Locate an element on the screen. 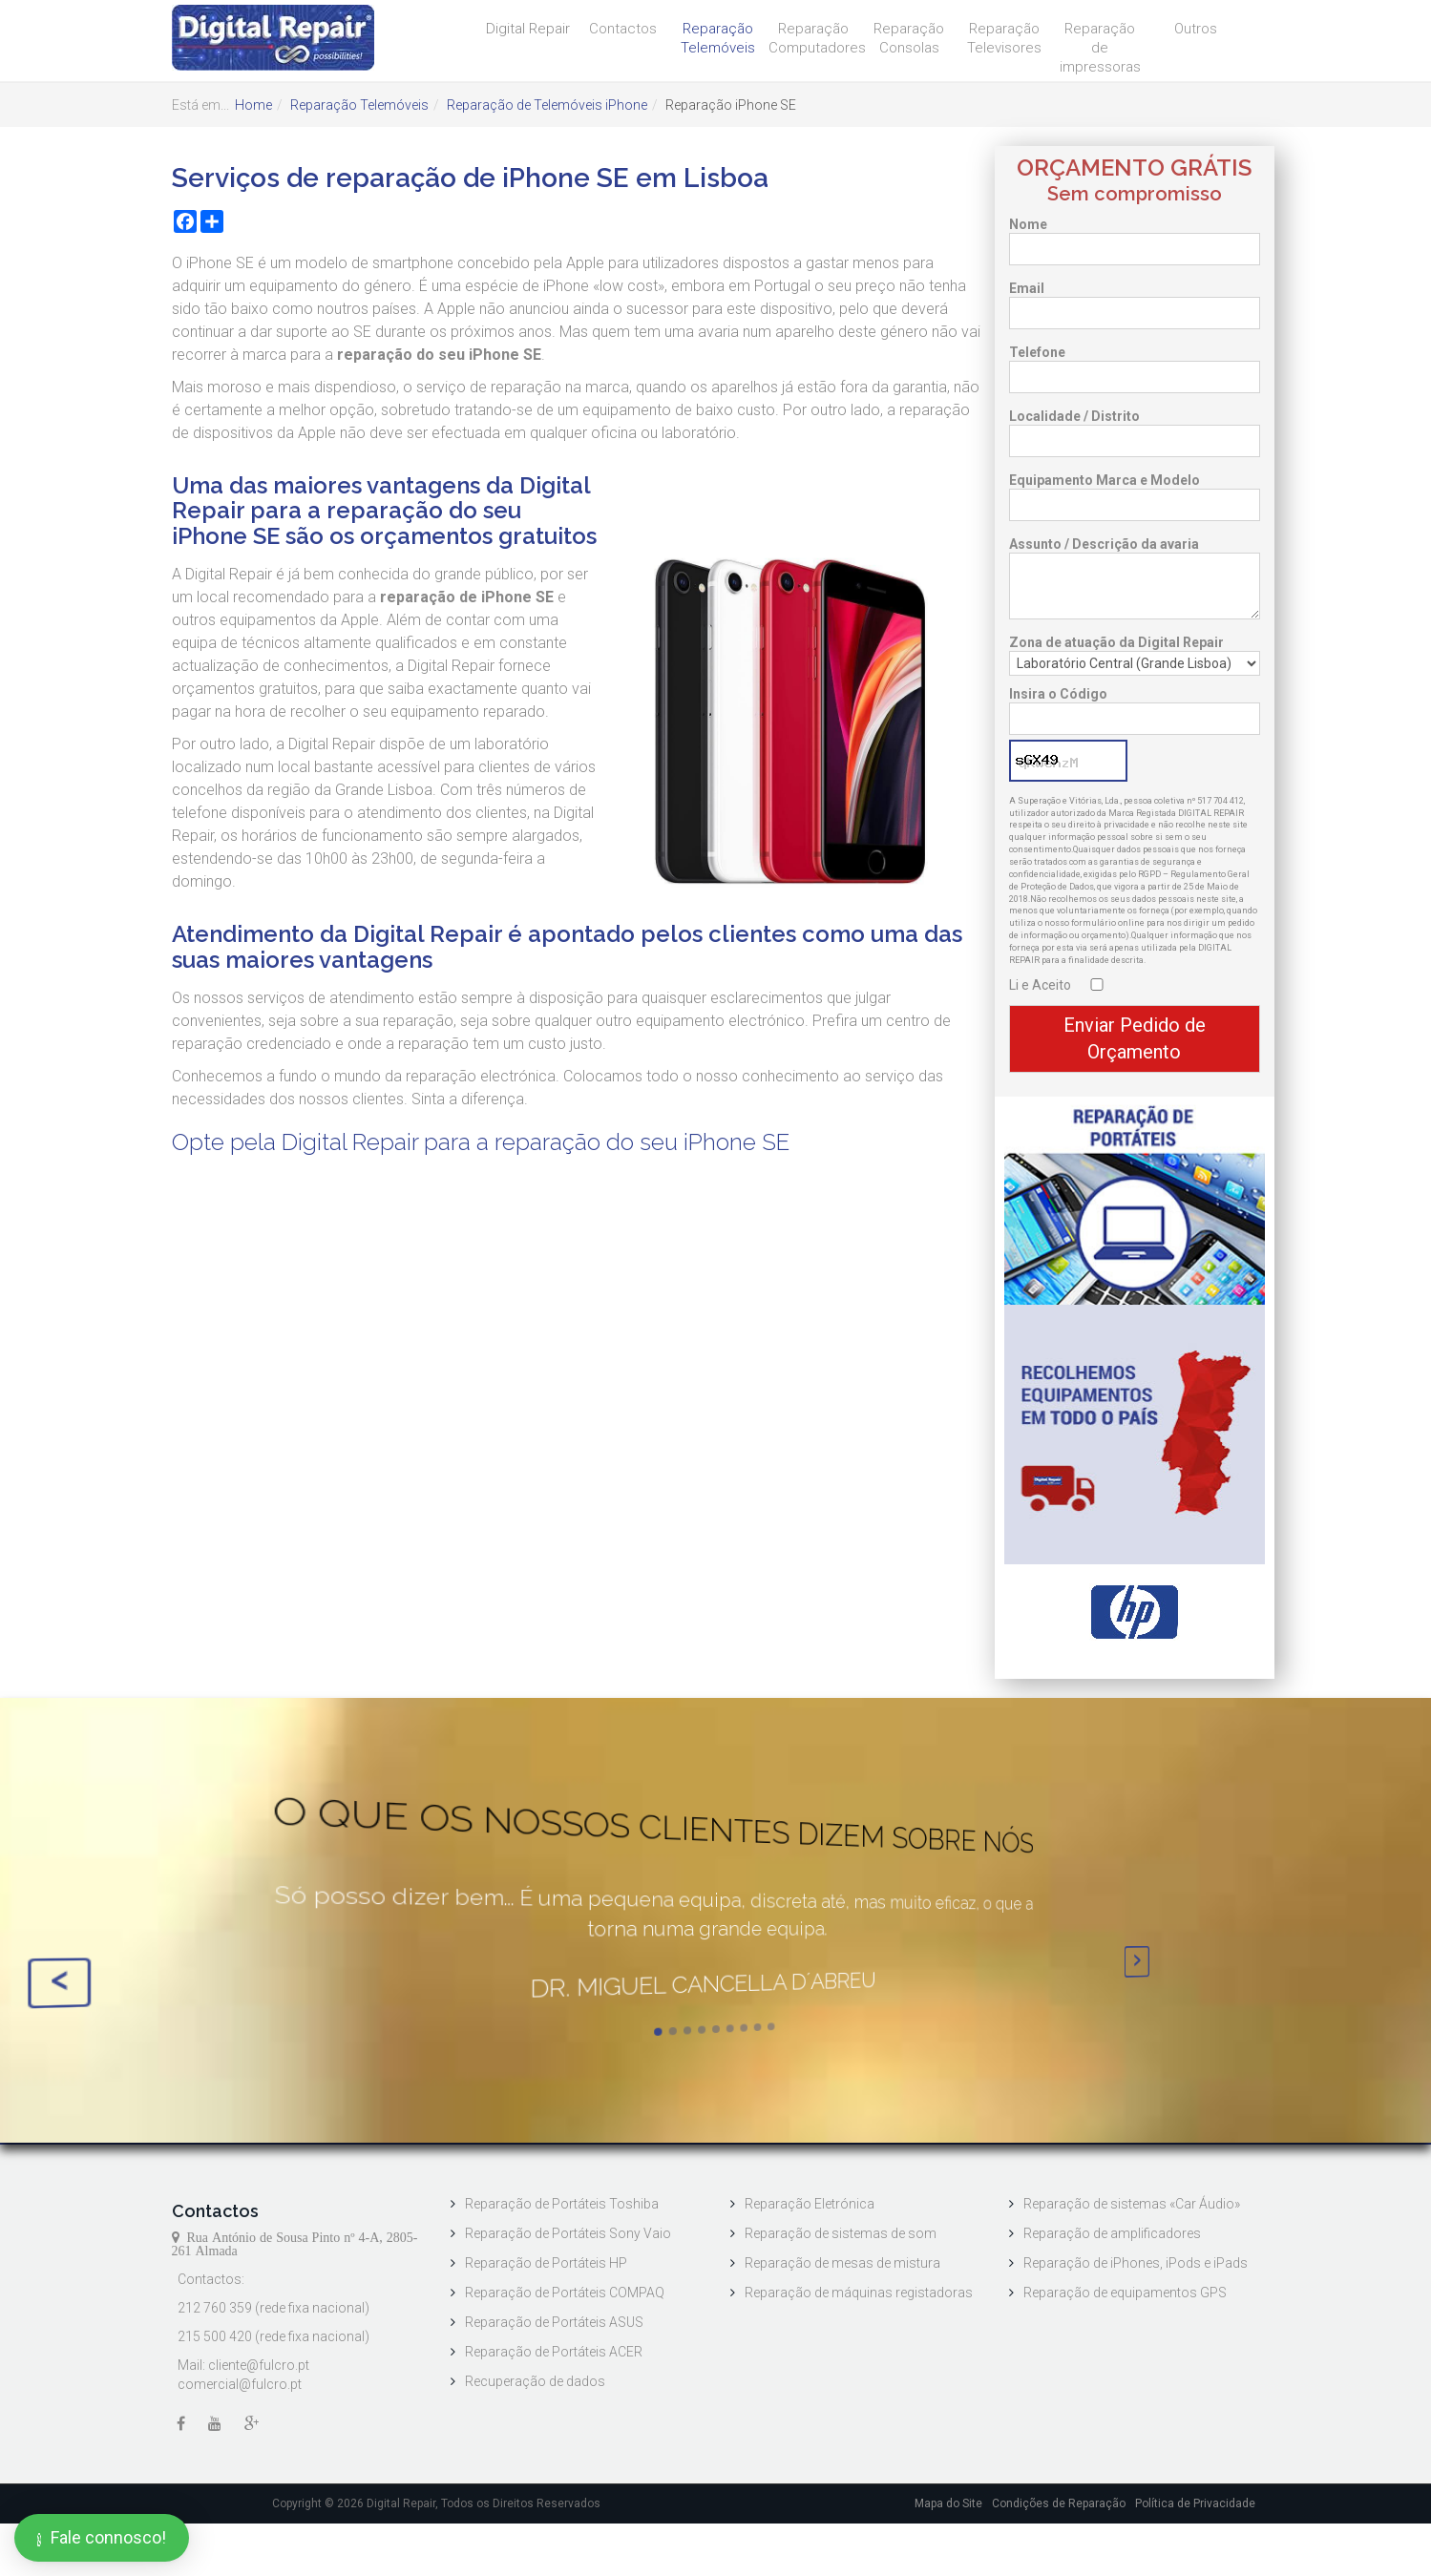 The image size is (1431, 2576). Home is located at coordinates (253, 105).